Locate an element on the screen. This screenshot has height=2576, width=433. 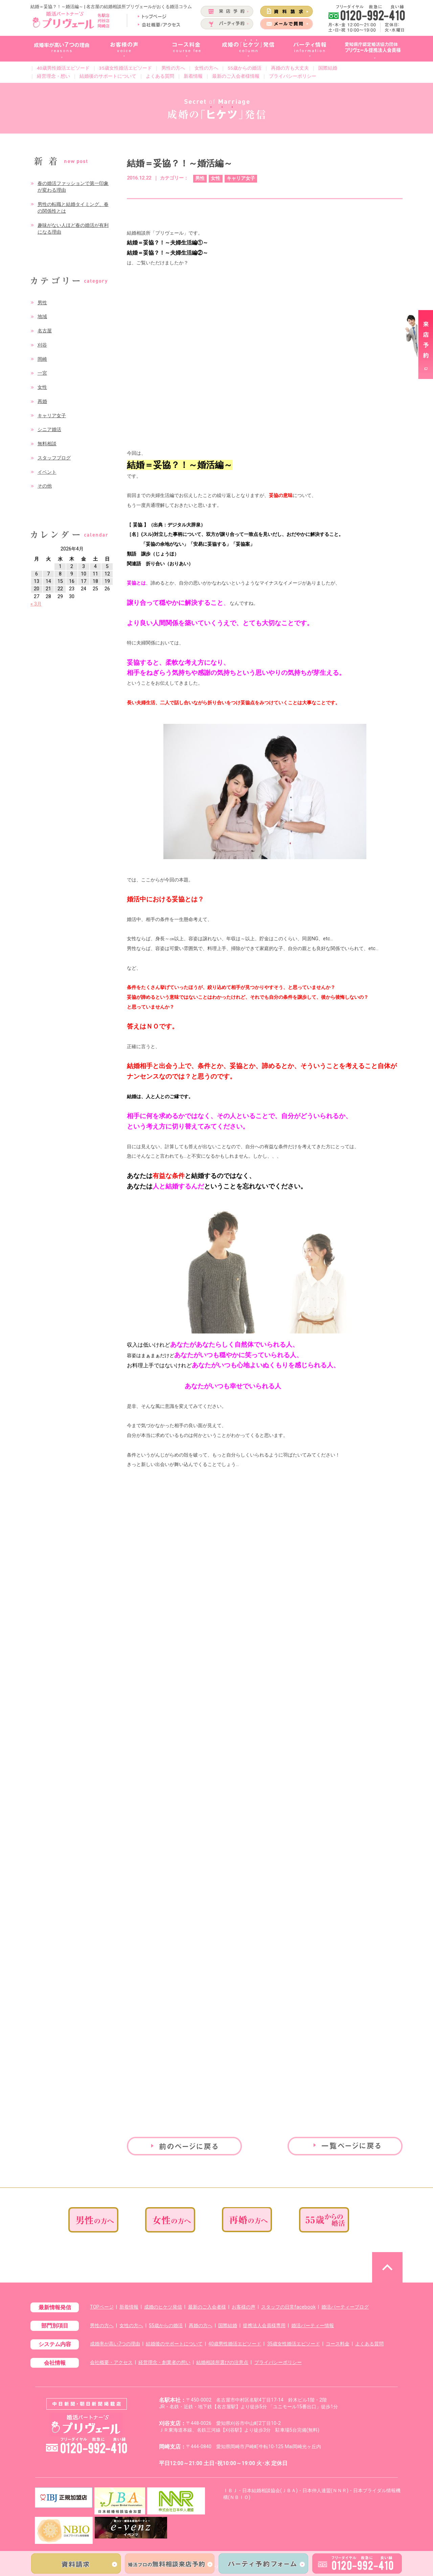
3 [2026年4月3日 に投稿を公開] is located at coordinates (83, 566).